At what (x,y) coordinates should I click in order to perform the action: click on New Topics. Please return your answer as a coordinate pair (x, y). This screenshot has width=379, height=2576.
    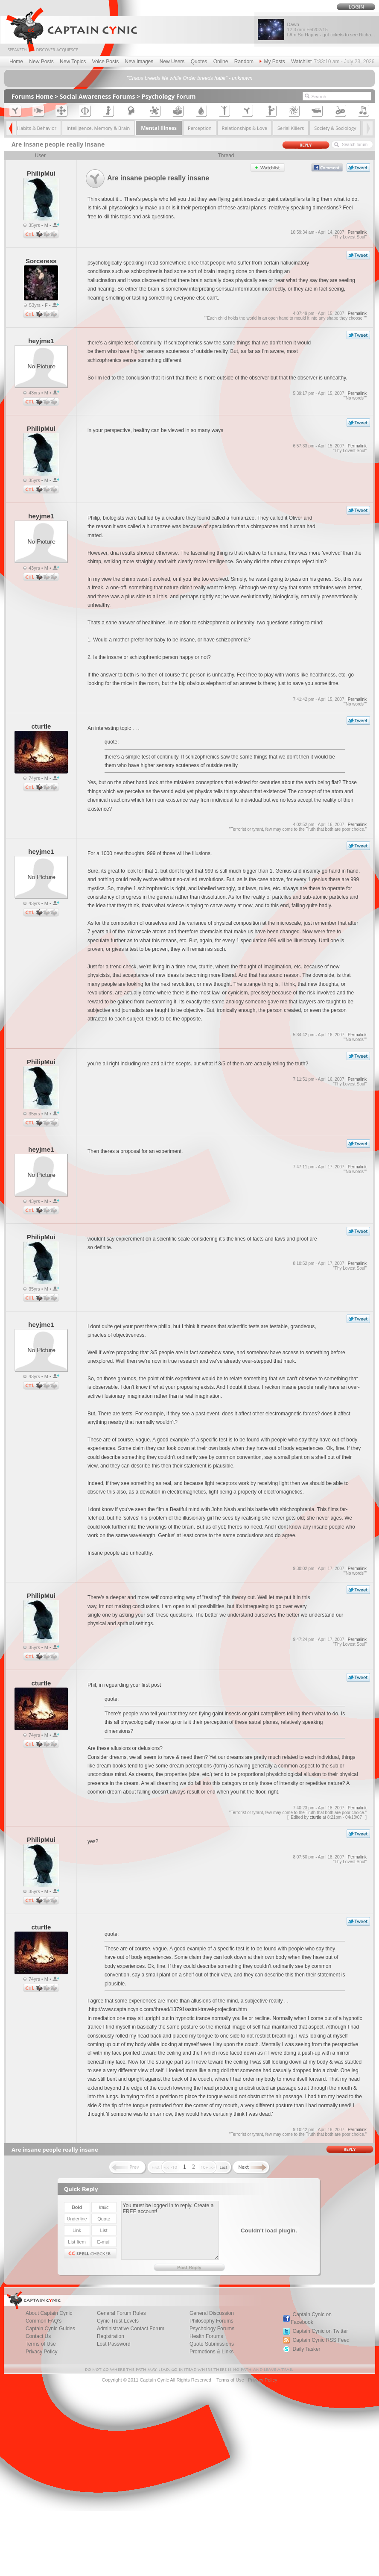
    Looking at the image, I should click on (73, 62).